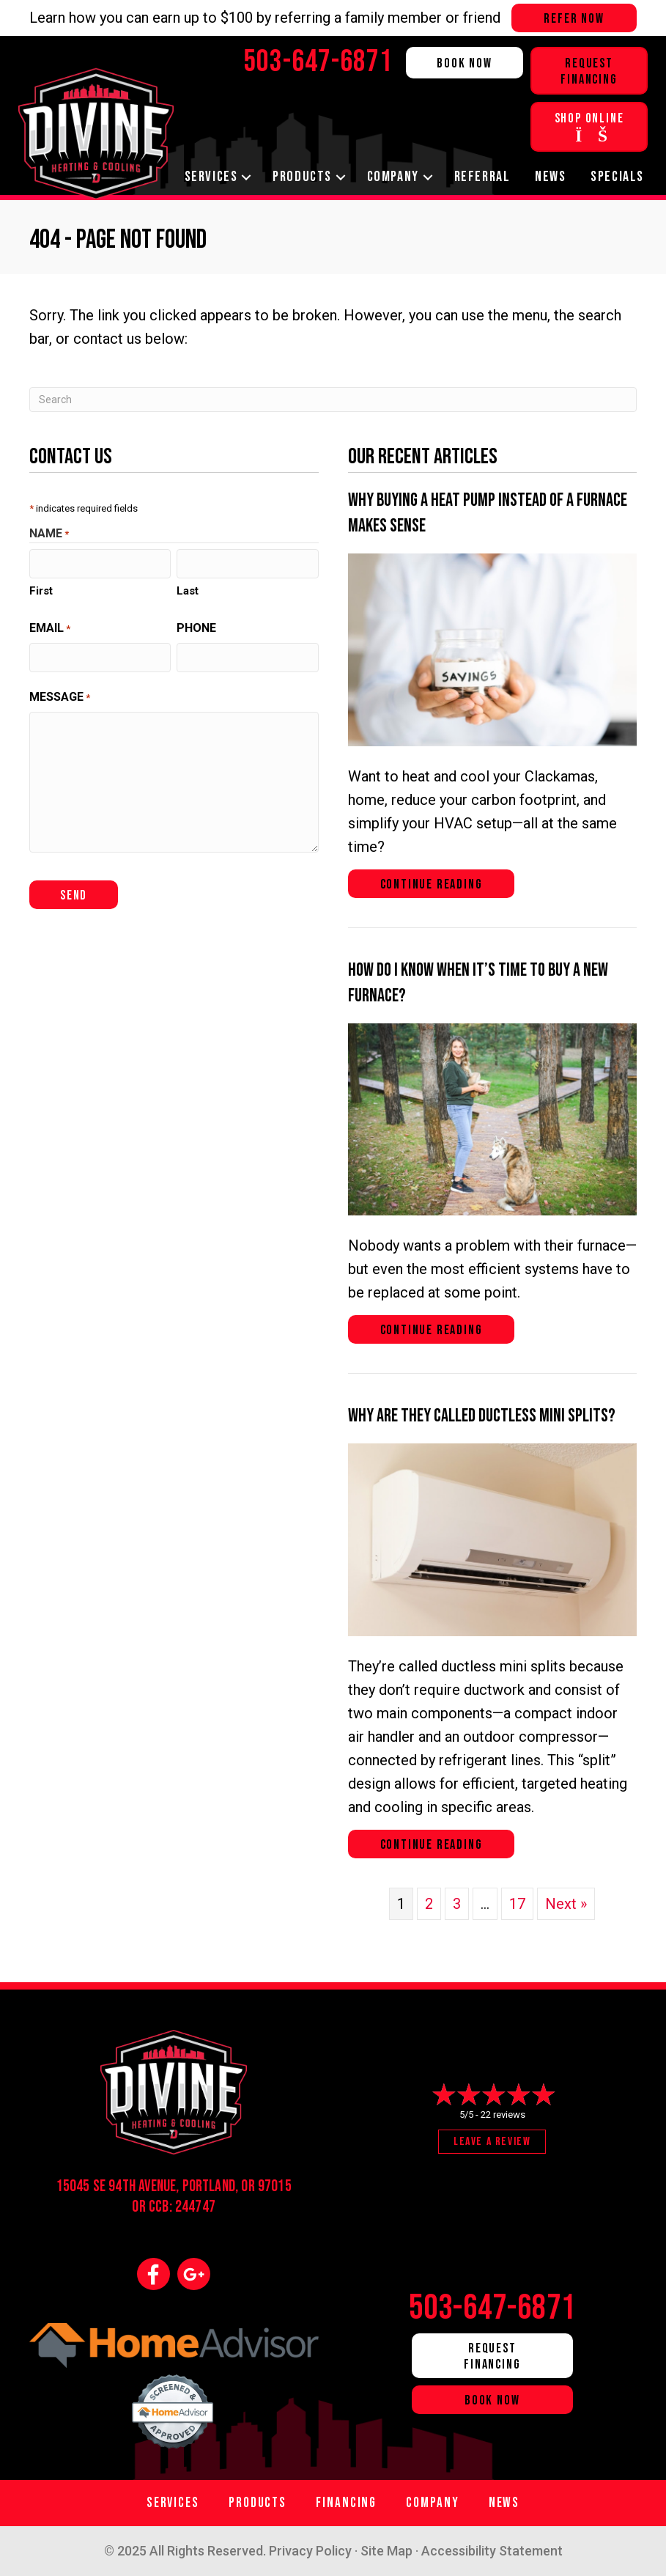  What do you see at coordinates (492, 2550) in the screenshot?
I see `Accessibility Statement` at bounding box center [492, 2550].